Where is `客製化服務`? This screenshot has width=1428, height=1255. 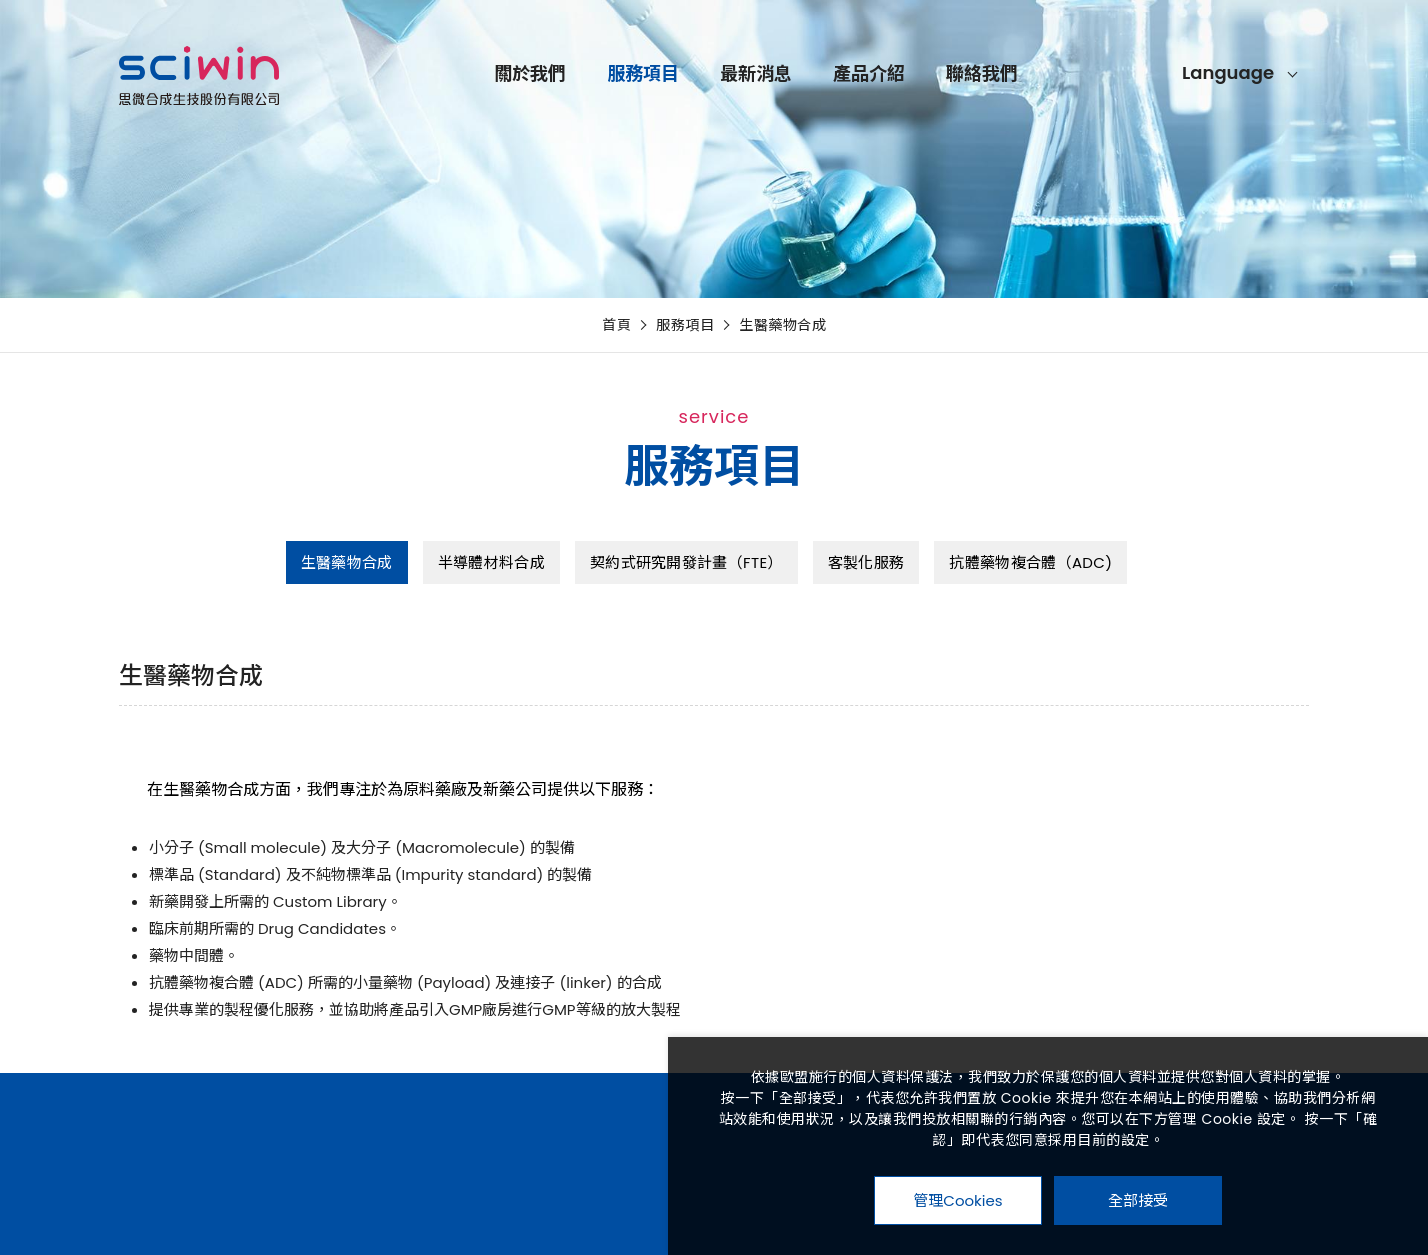 客製化服務 is located at coordinates (866, 562).